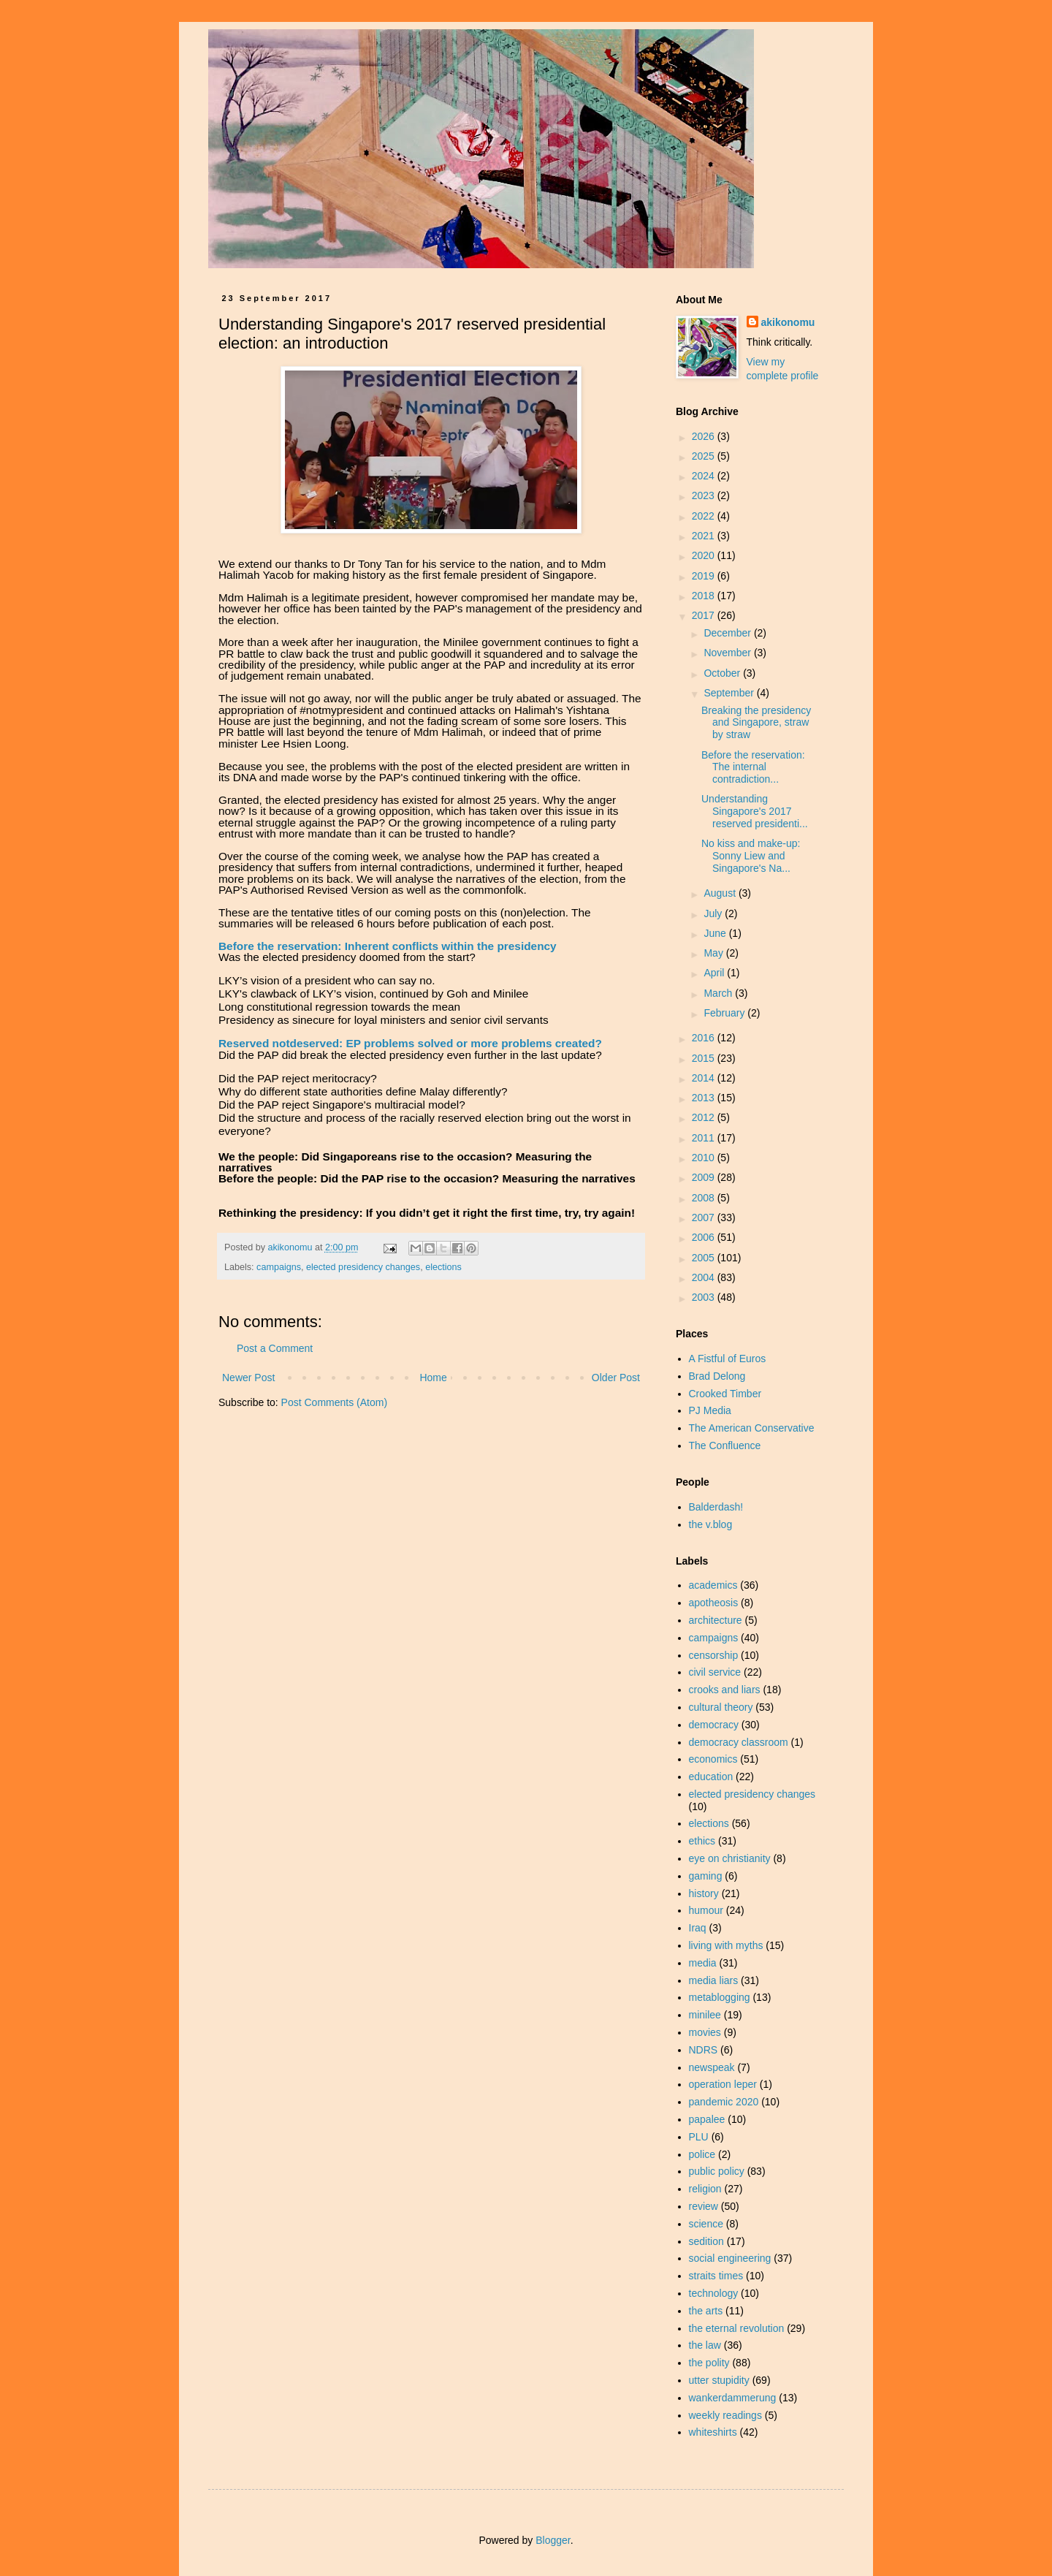 The height and width of the screenshot is (2576, 1052). I want to click on The Confluence, so click(725, 1445).